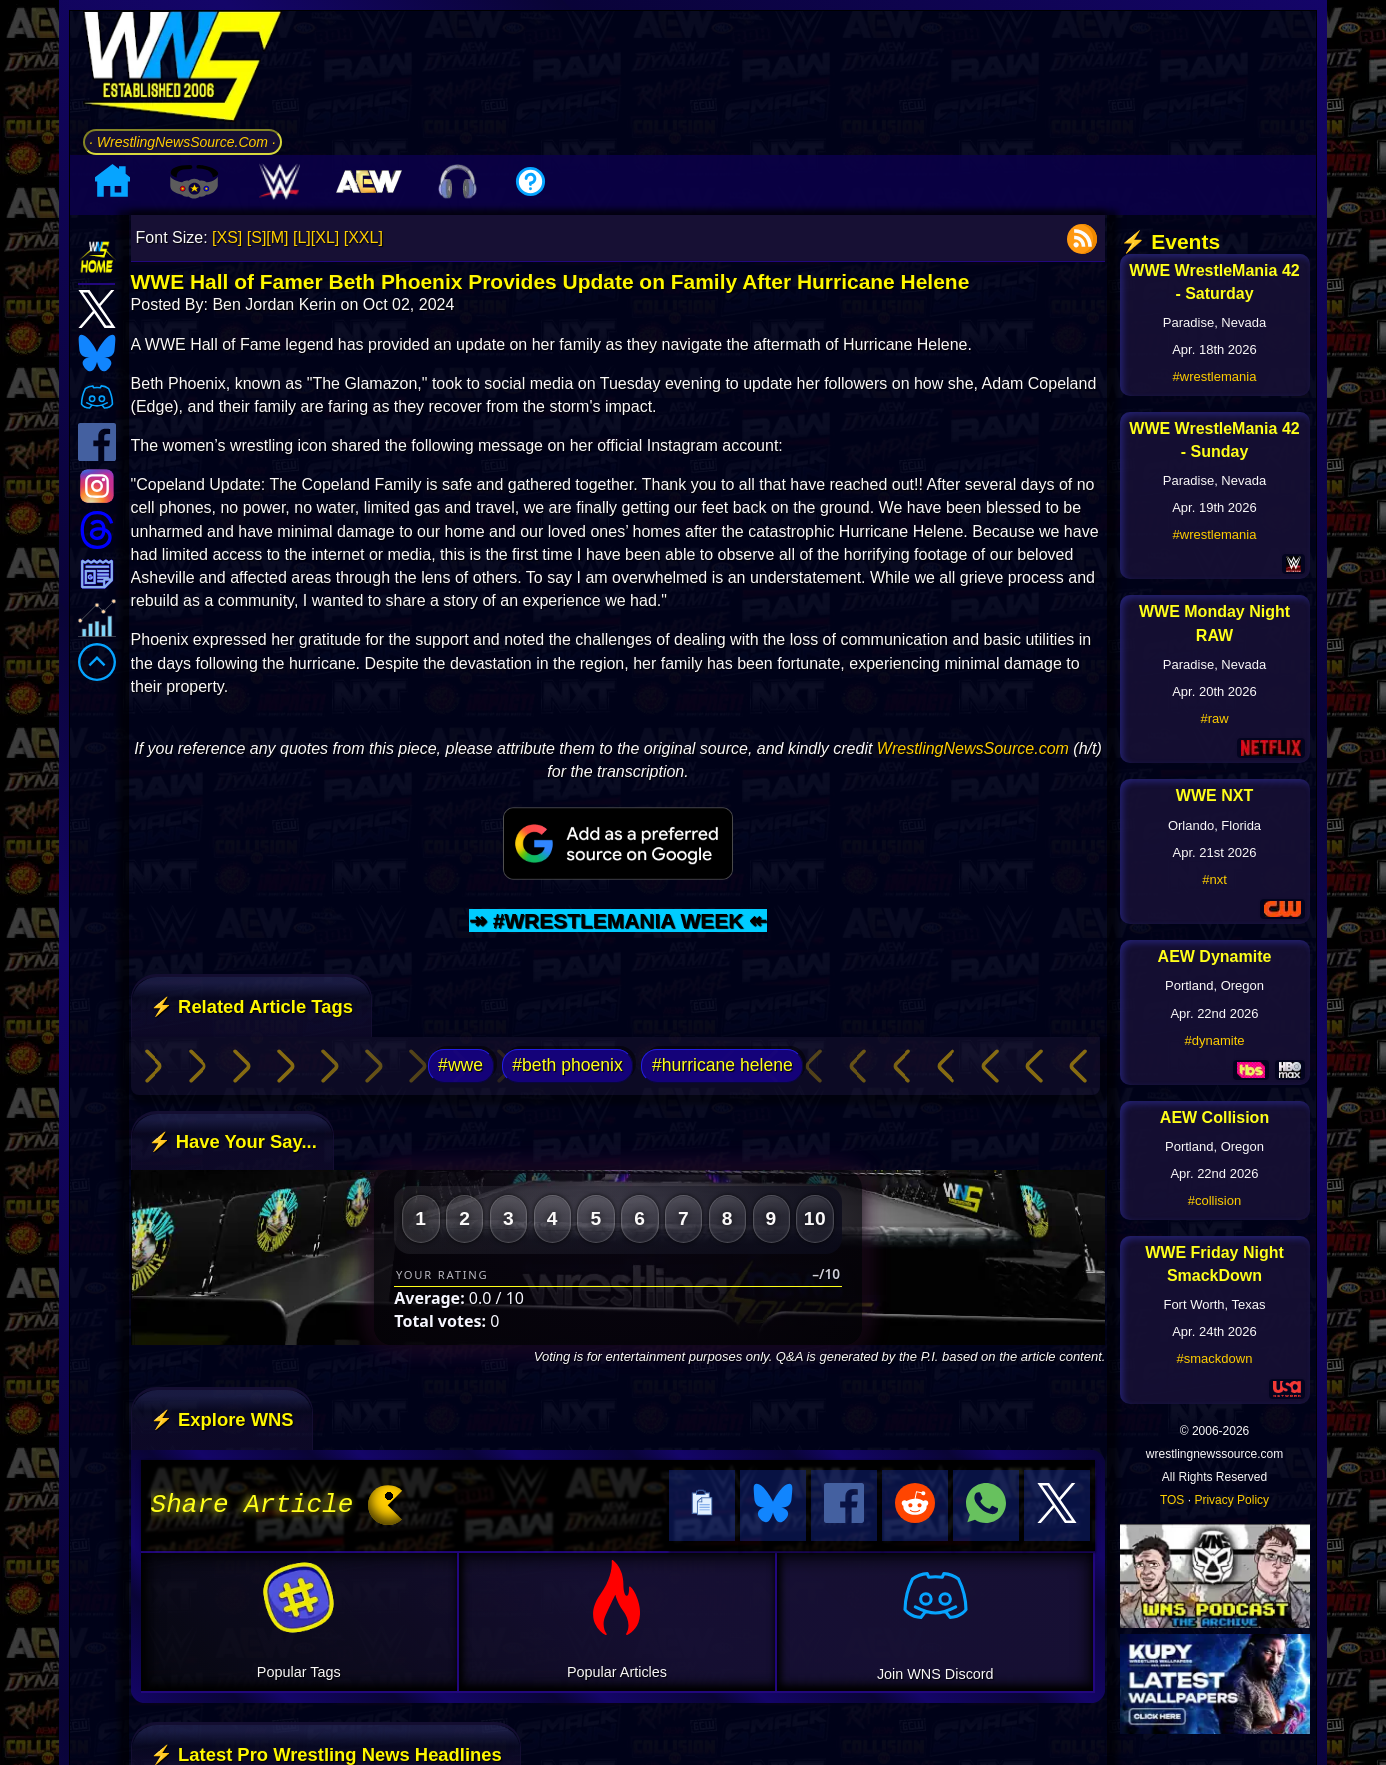  Describe the element at coordinates (1215, 1040) in the screenshot. I see `#dynamite` at that location.